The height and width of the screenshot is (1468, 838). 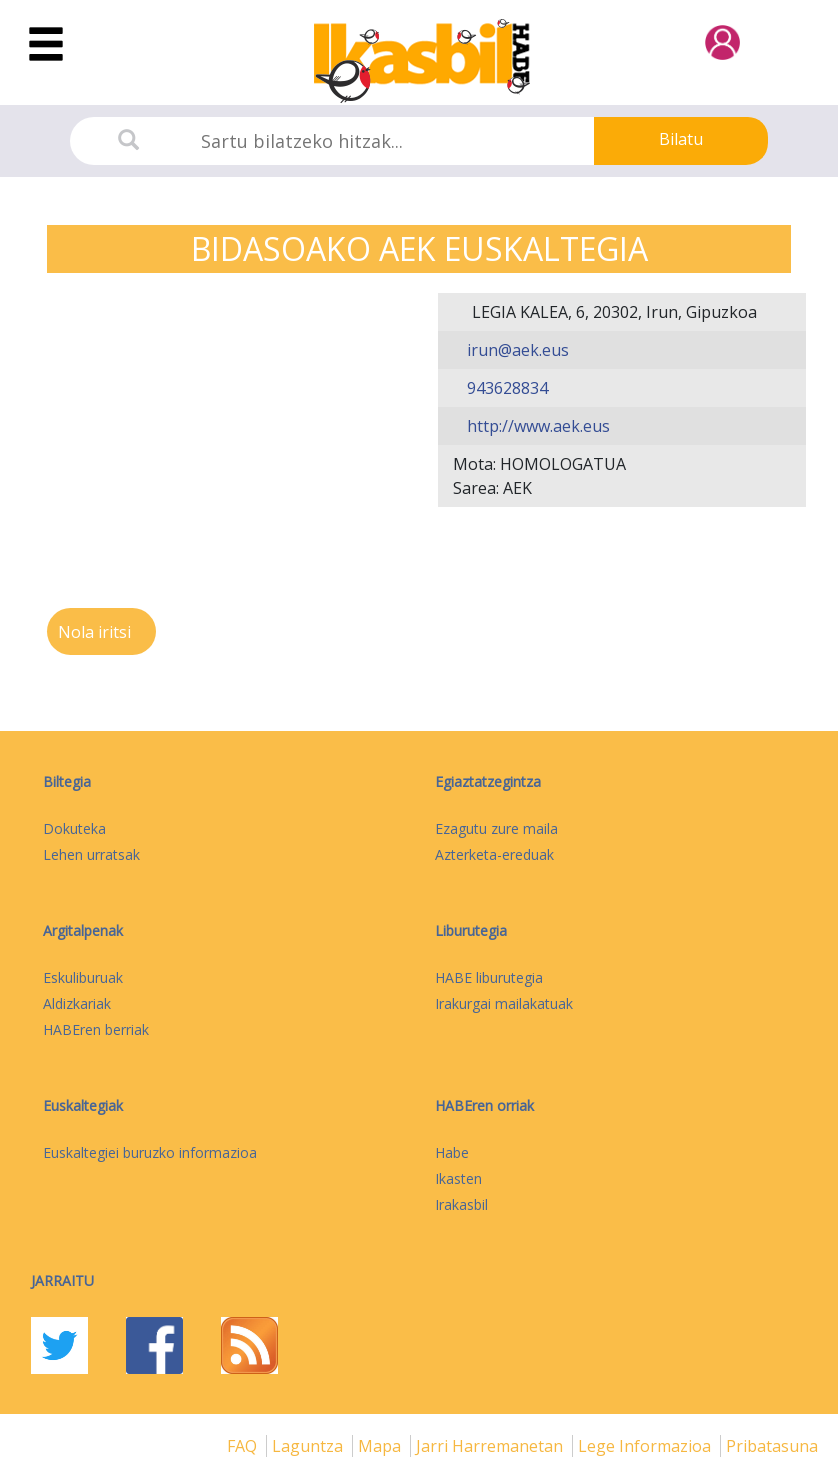 What do you see at coordinates (452, 1152) in the screenshot?
I see `Habe` at bounding box center [452, 1152].